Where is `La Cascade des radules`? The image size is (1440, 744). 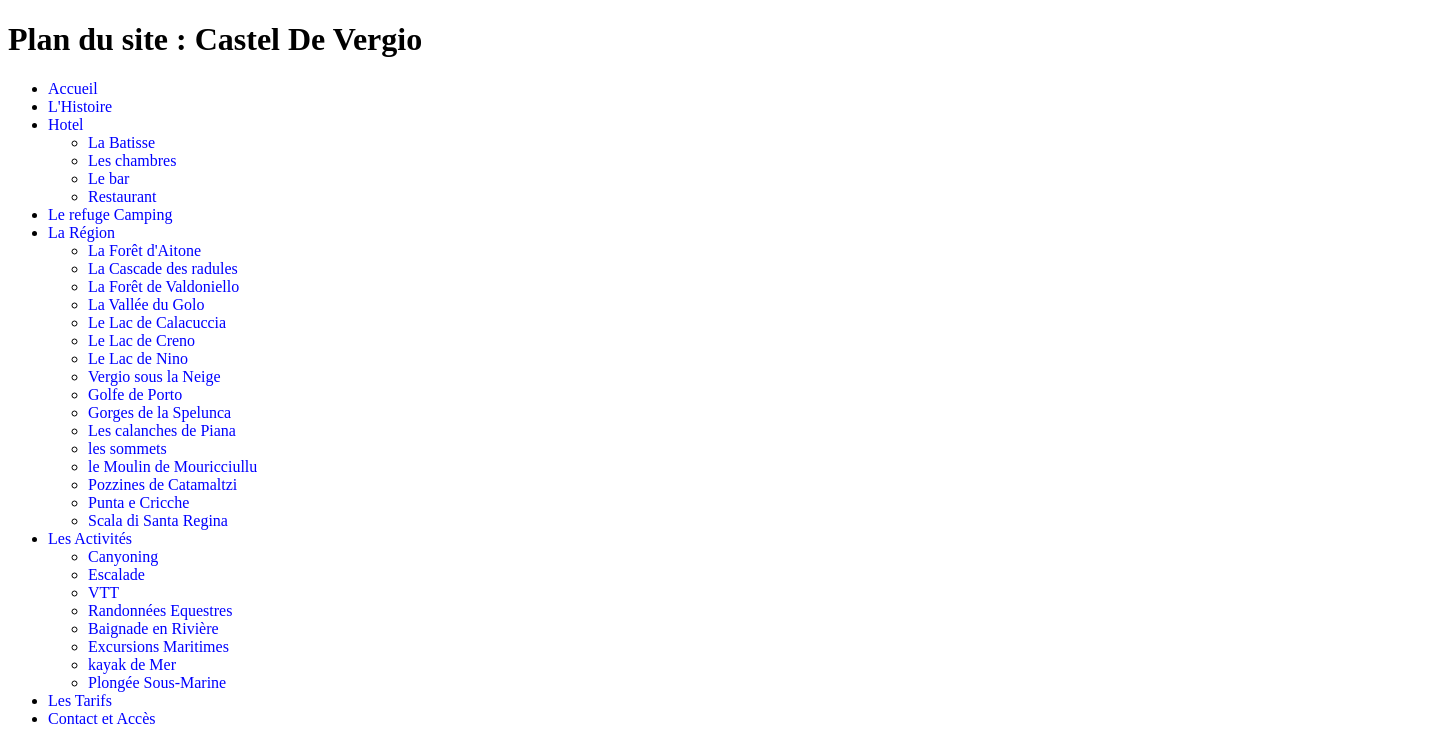 La Cascade des radules is located at coordinates (163, 268).